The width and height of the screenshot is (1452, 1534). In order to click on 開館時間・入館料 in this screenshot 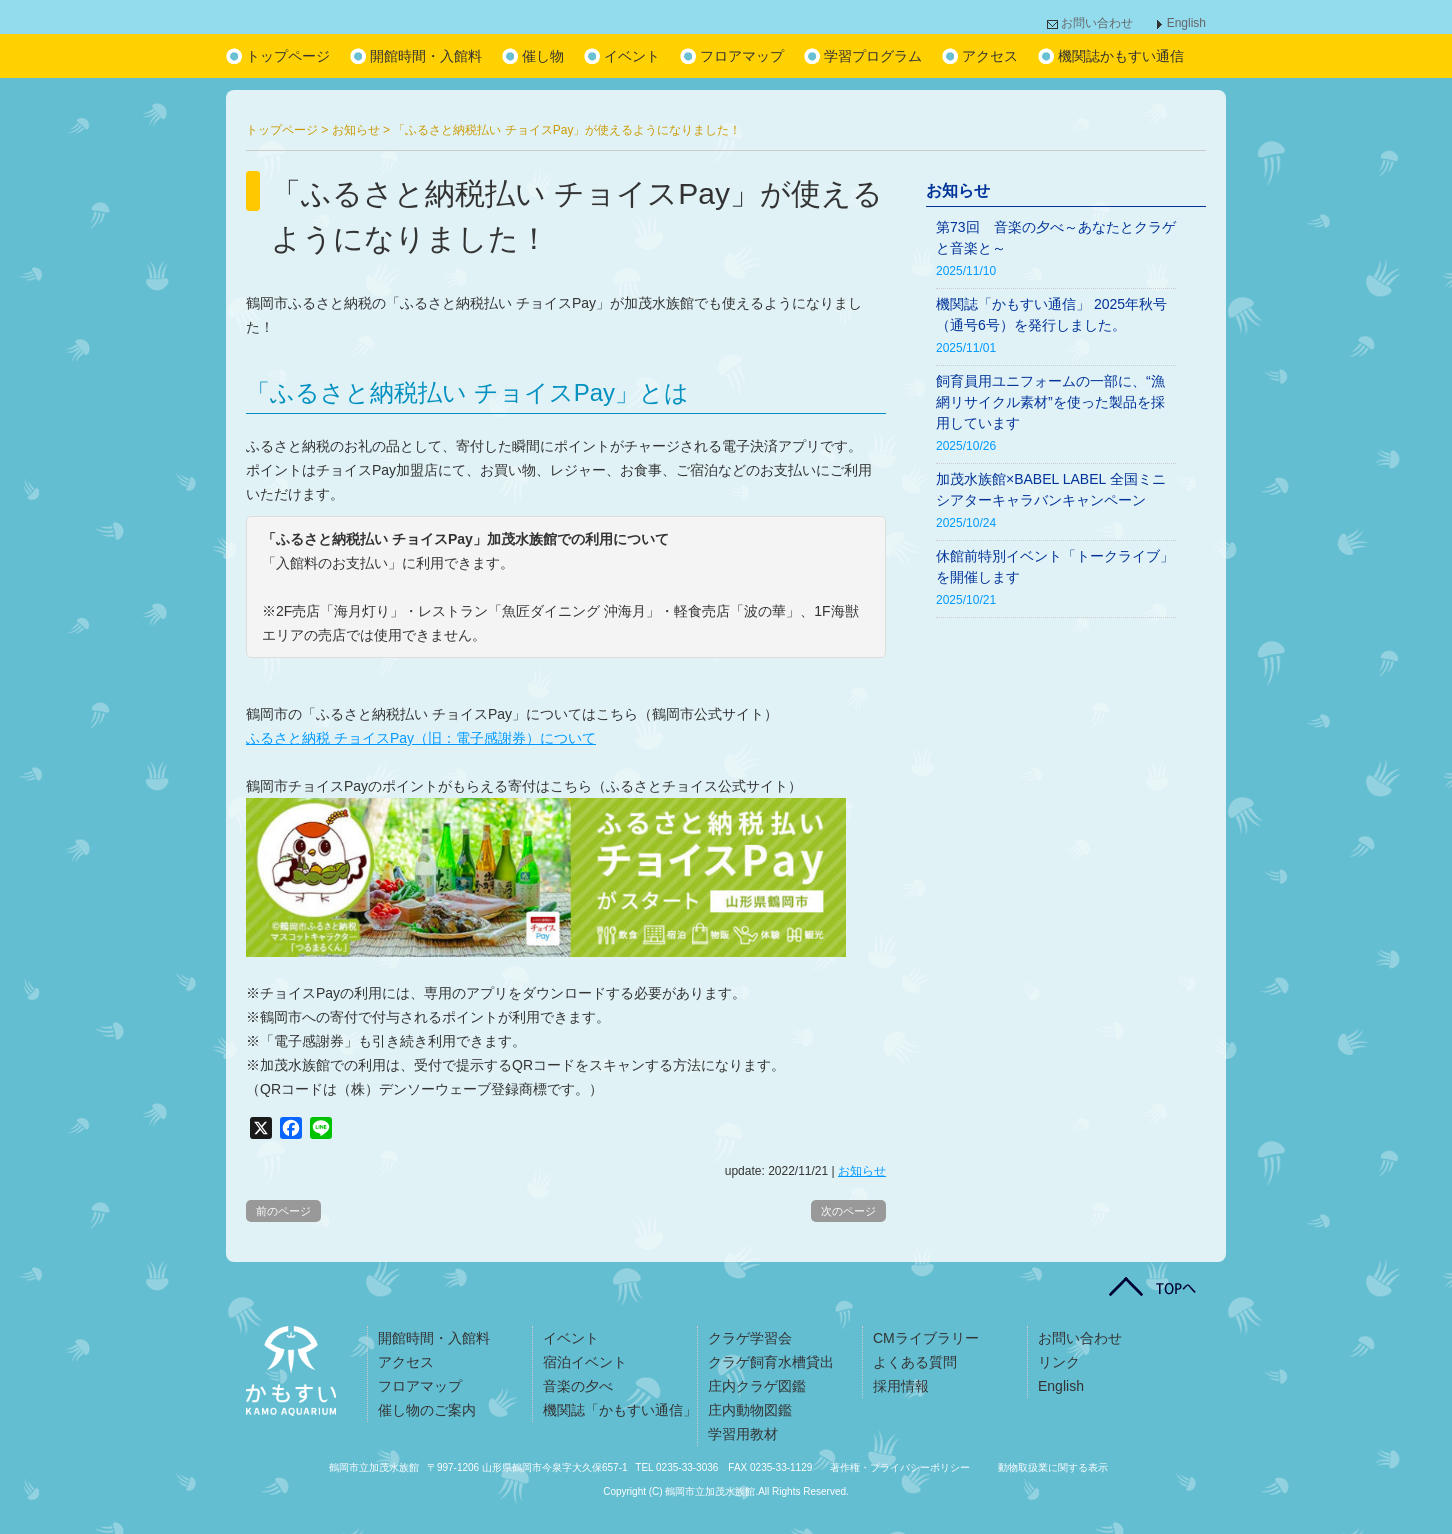, I will do `click(426, 56)`.